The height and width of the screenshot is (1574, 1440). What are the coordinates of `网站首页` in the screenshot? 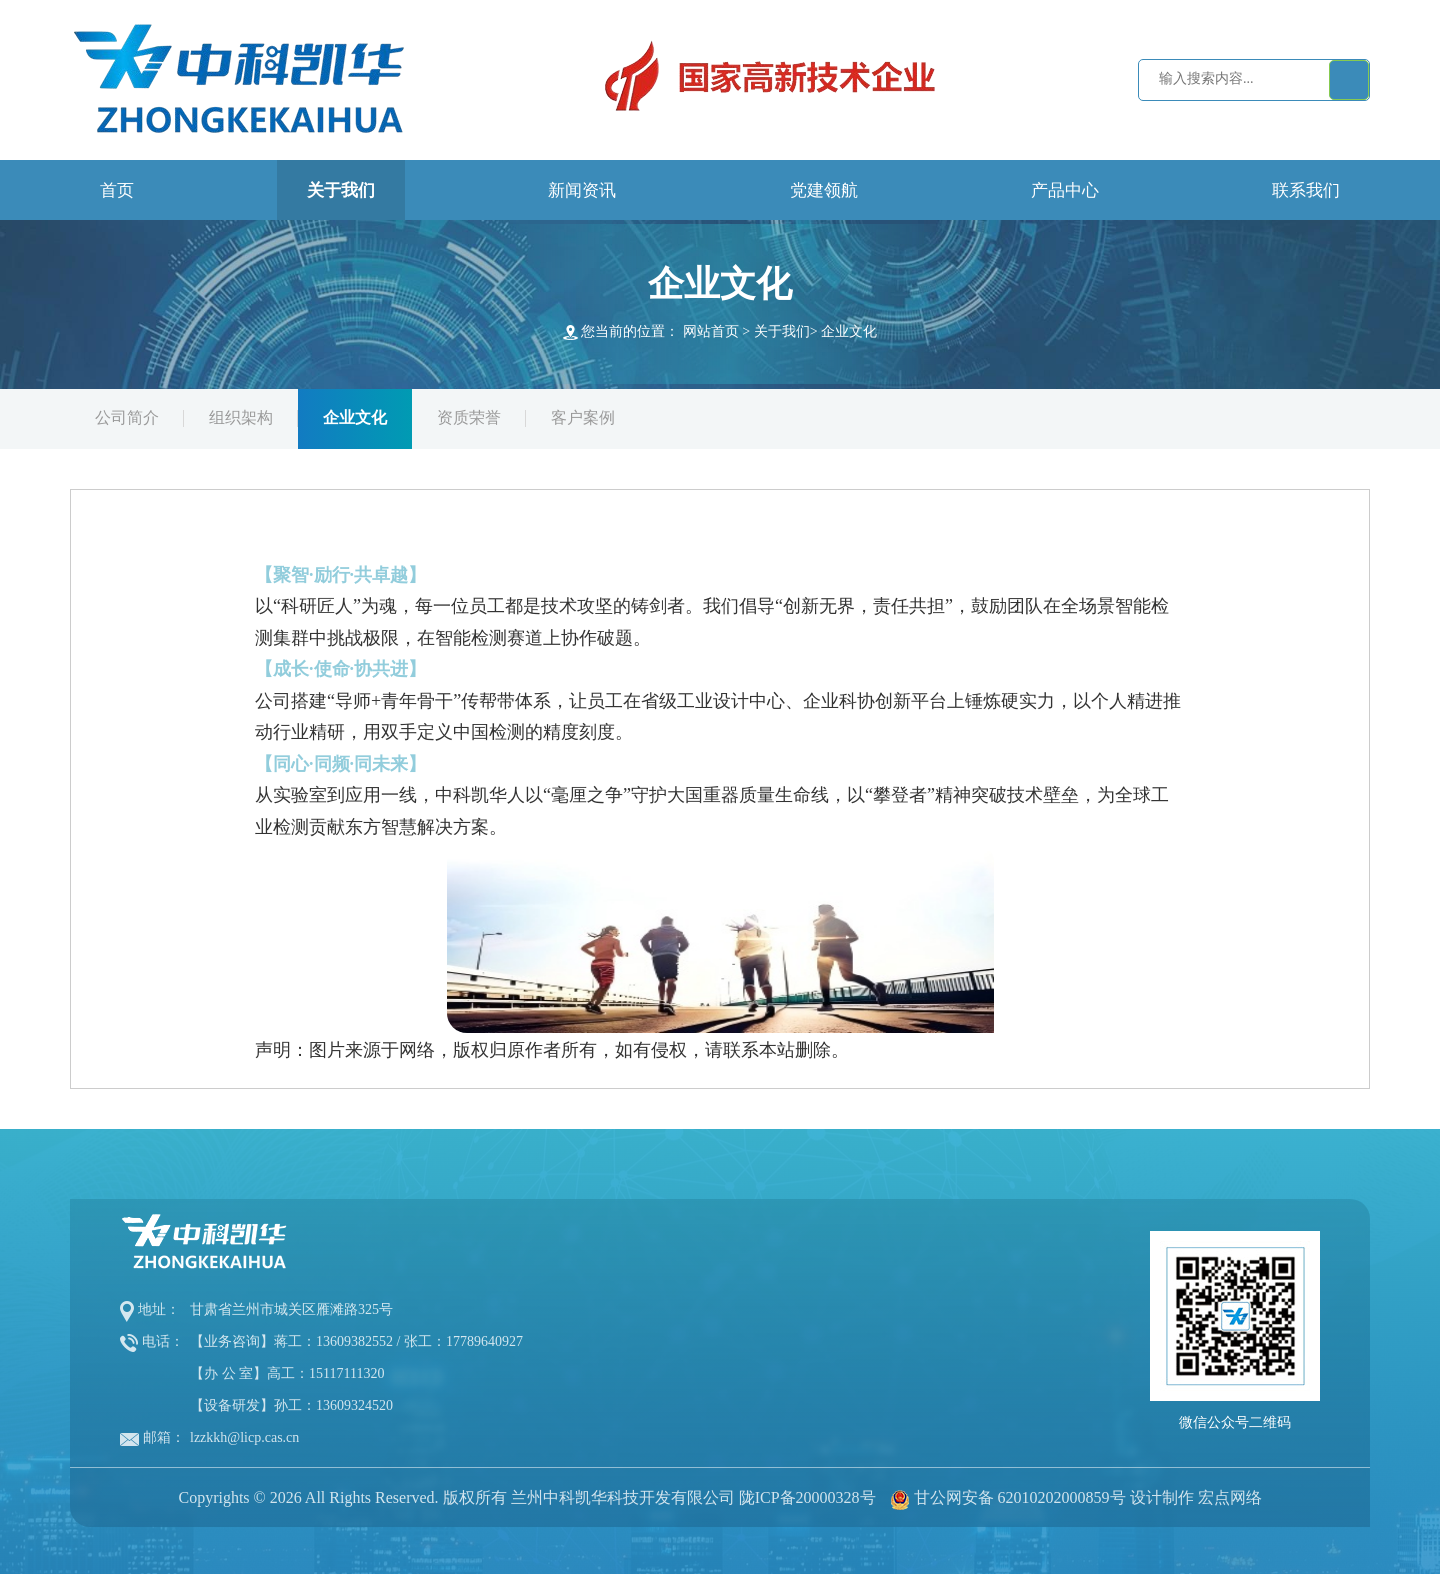 It's located at (711, 331).